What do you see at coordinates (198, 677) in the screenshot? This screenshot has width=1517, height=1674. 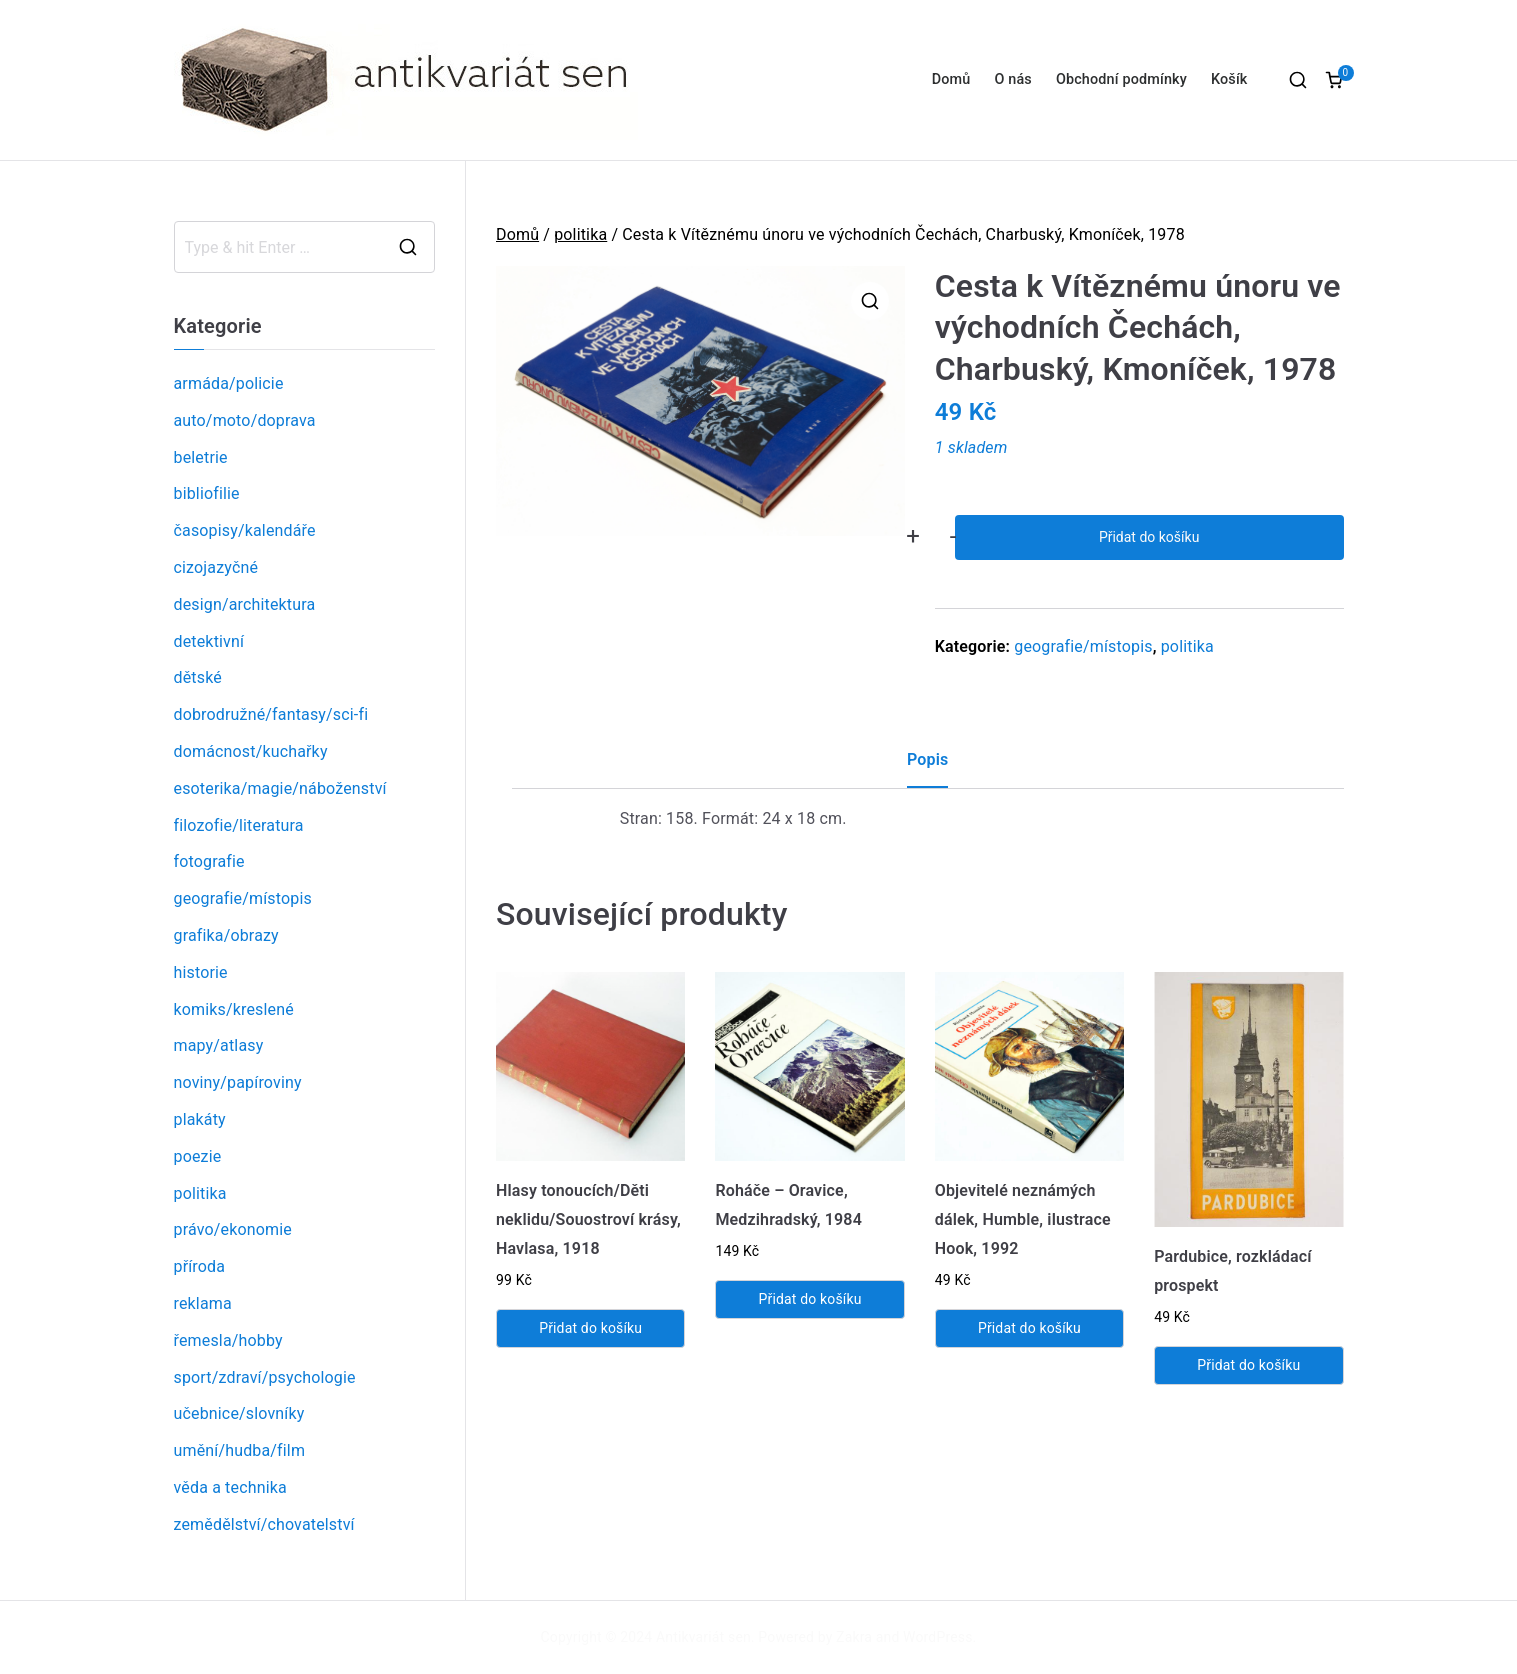 I see `dětské` at bounding box center [198, 677].